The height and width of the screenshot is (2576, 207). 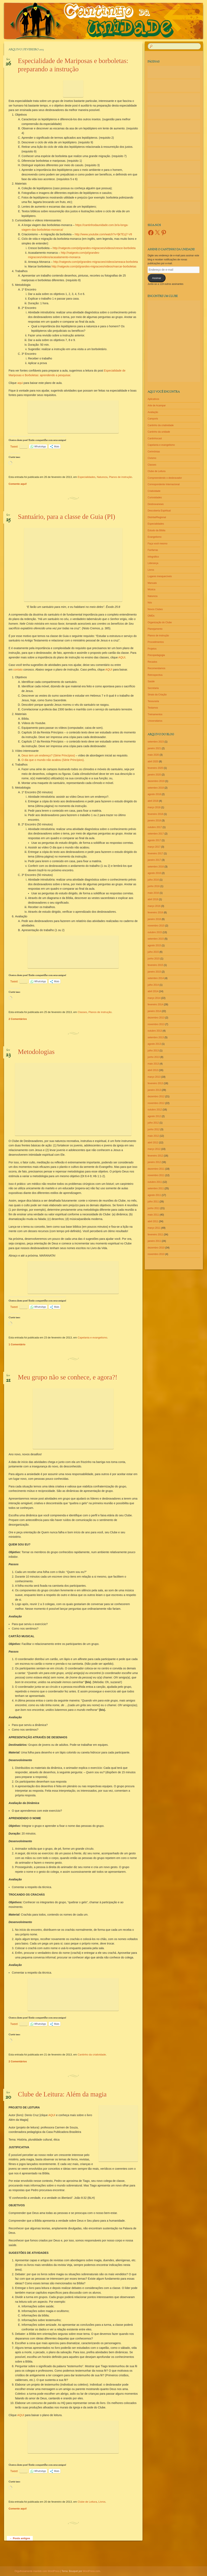 I want to click on maio 2020, so click(x=153, y=754).